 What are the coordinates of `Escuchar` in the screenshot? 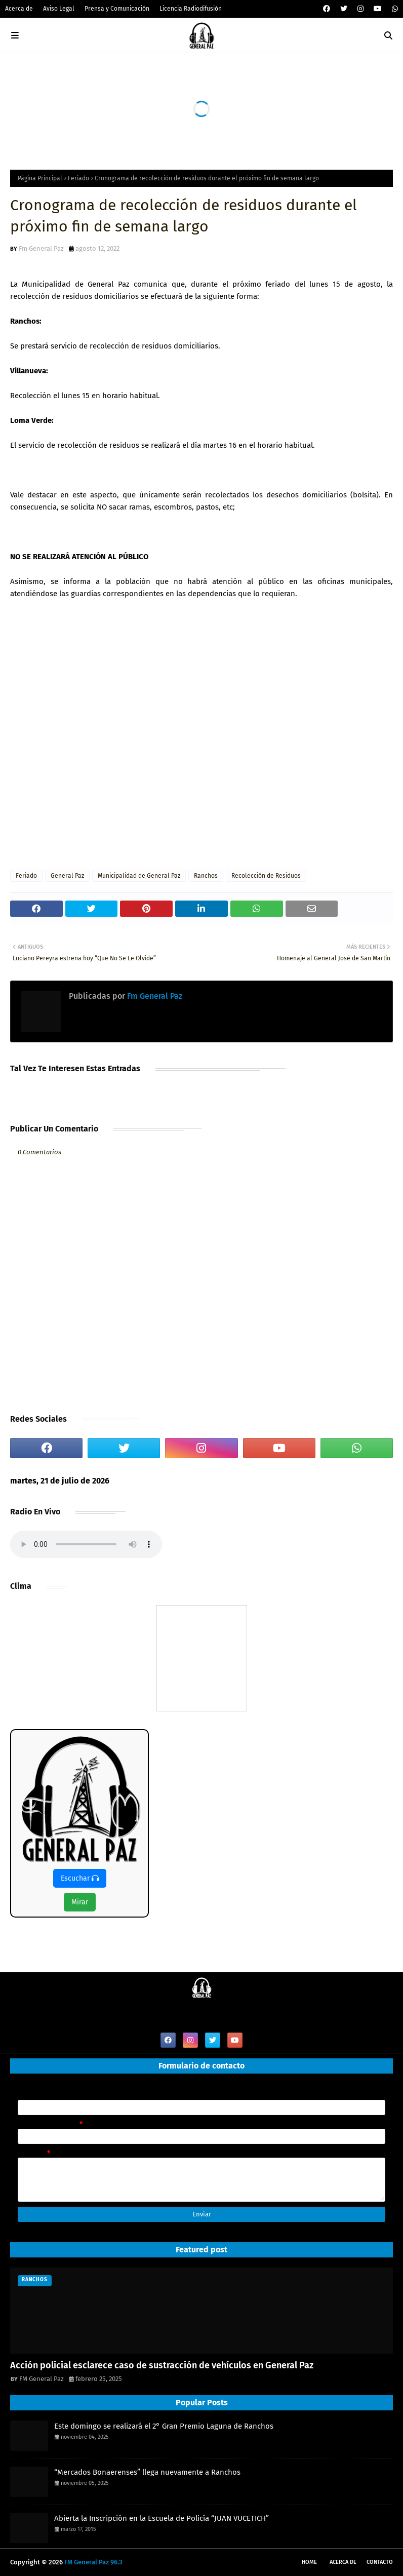 It's located at (80, 1878).